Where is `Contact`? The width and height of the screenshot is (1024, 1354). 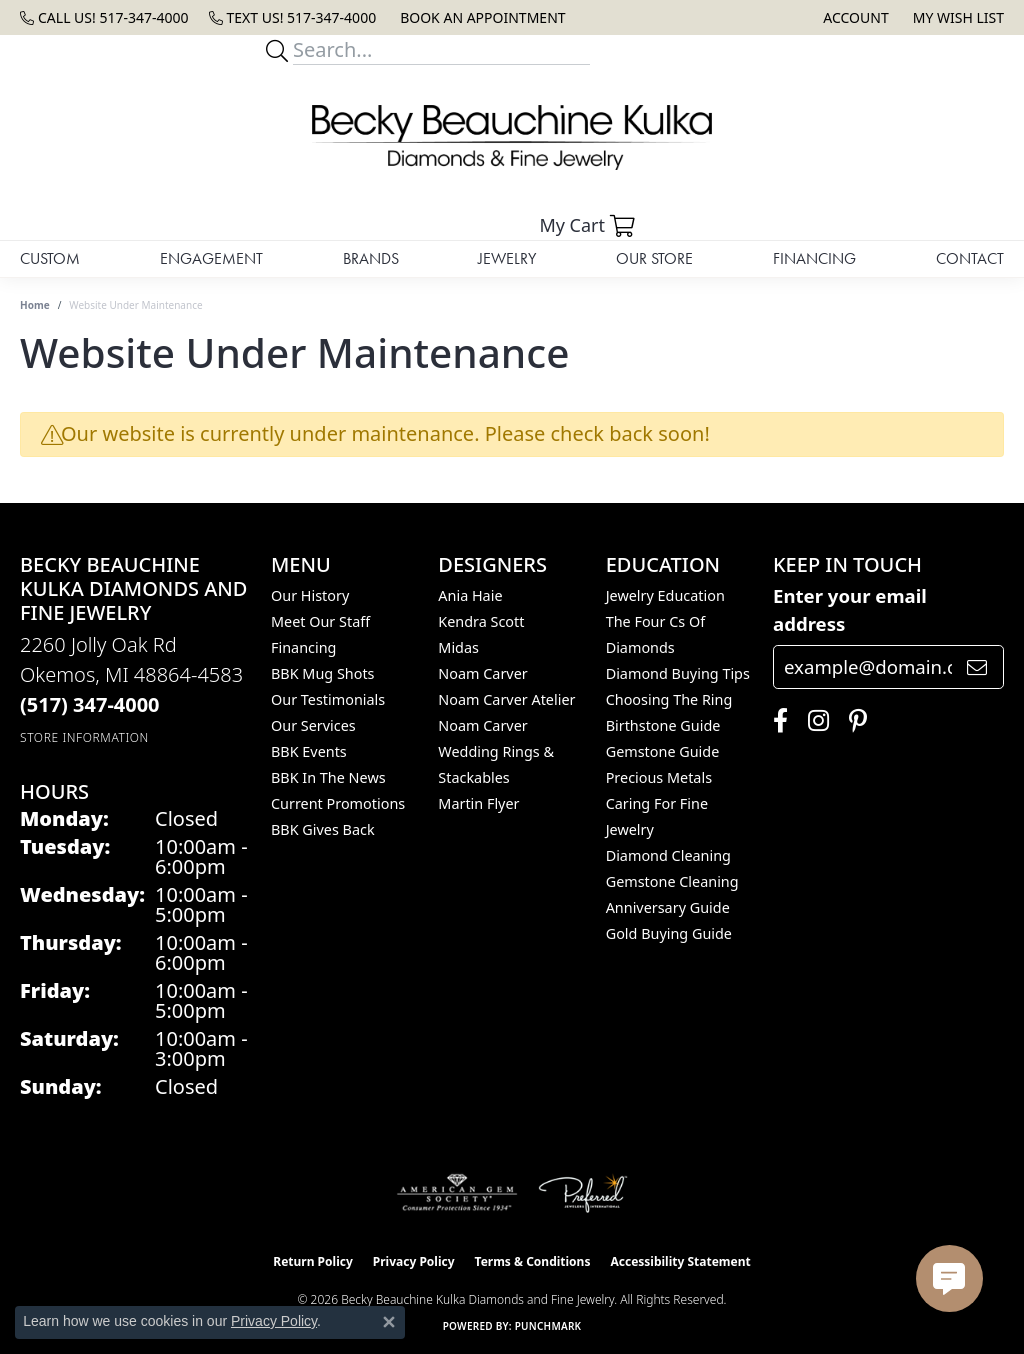
Contact is located at coordinates (970, 258).